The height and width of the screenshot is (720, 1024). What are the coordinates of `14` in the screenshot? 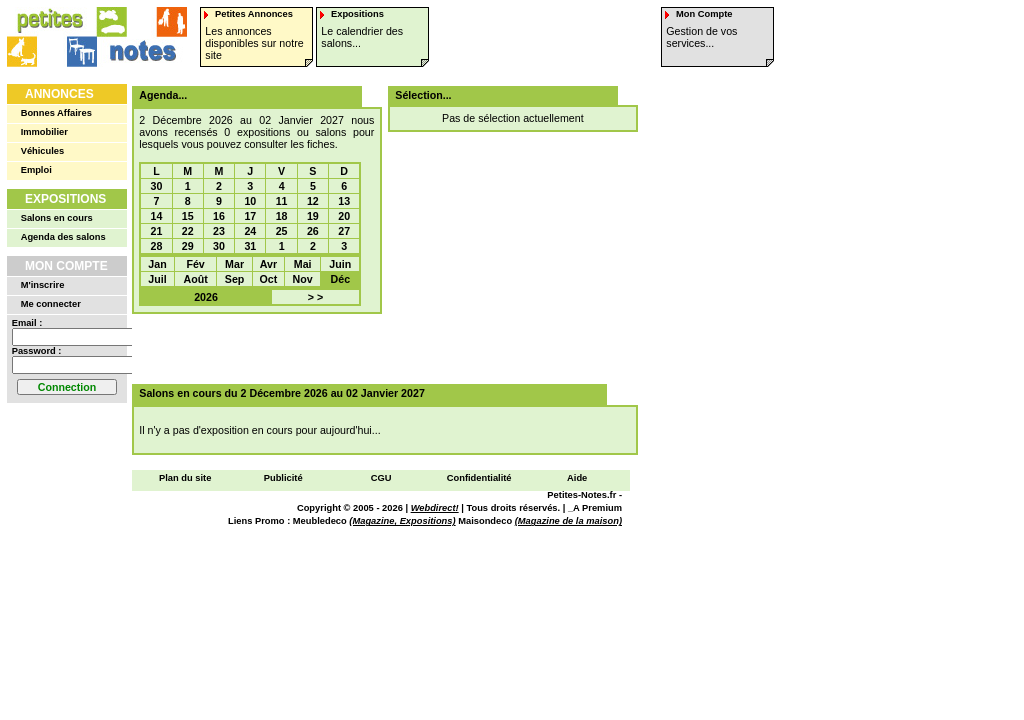 It's located at (157, 216).